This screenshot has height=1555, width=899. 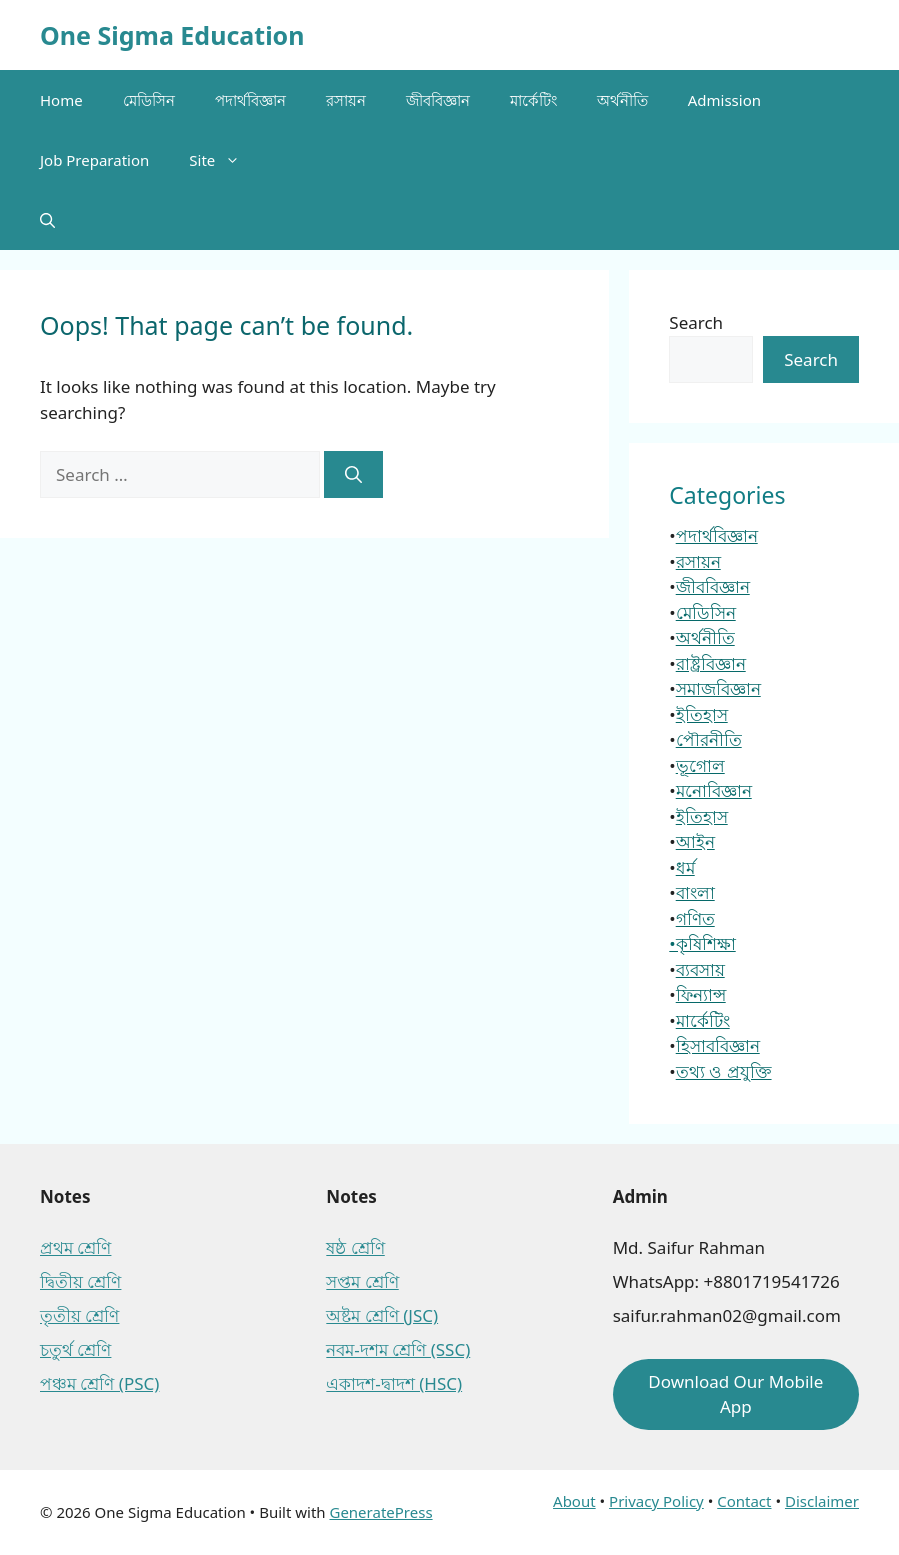 What do you see at coordinates (718, 1045) in the screenshot?
I see `হিসাববিজ্ঞান` at bounding box center [718, 1045].